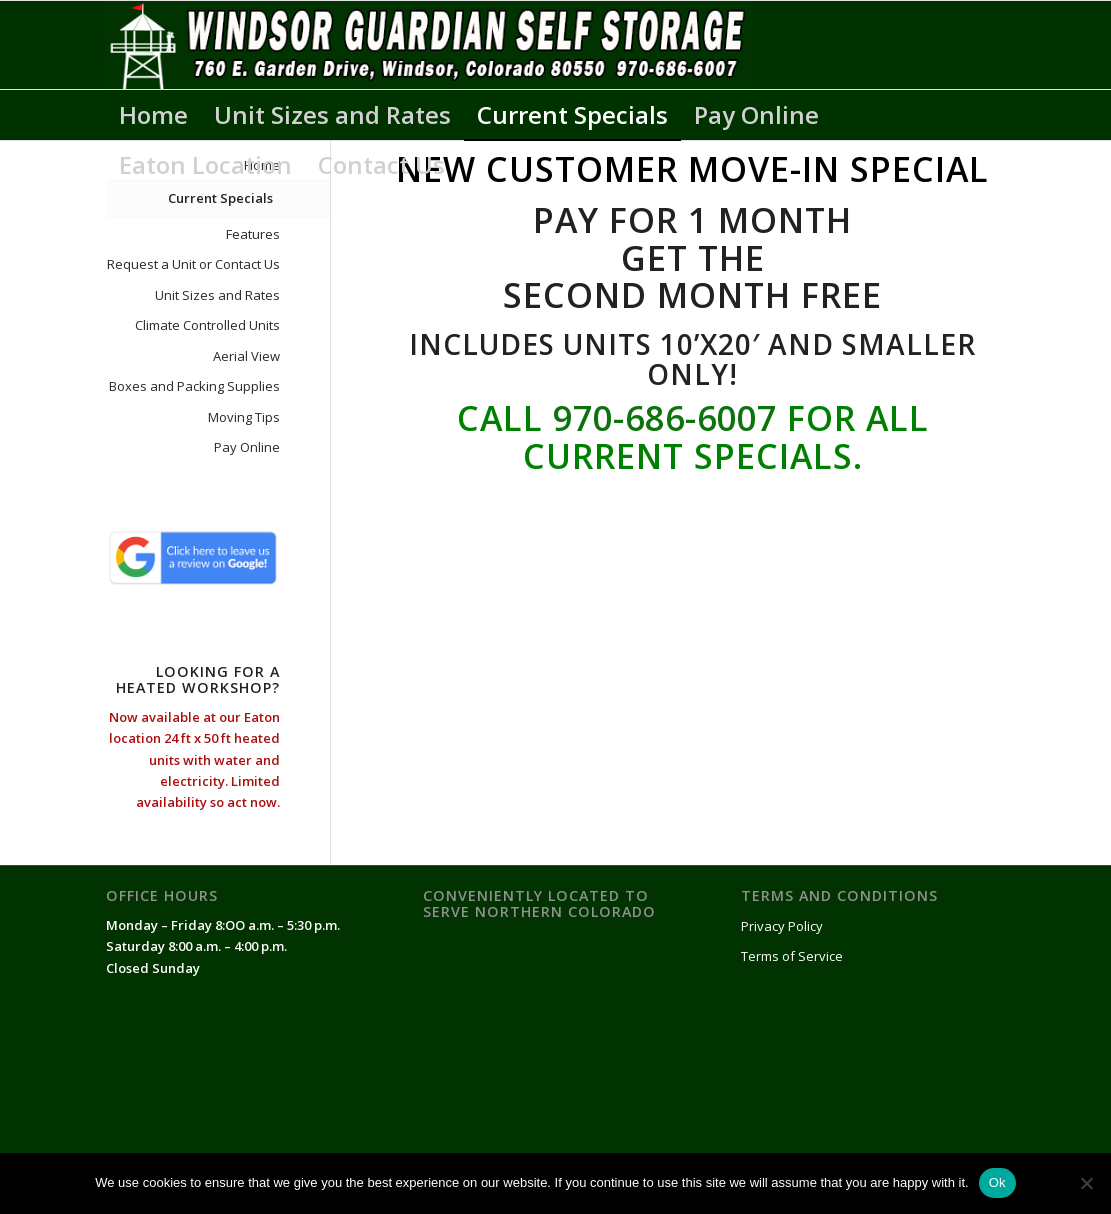  What do you see at coordinates (792, 956) in the screenshot?
I see `Terms of Service` at bounding box center [792, 956].